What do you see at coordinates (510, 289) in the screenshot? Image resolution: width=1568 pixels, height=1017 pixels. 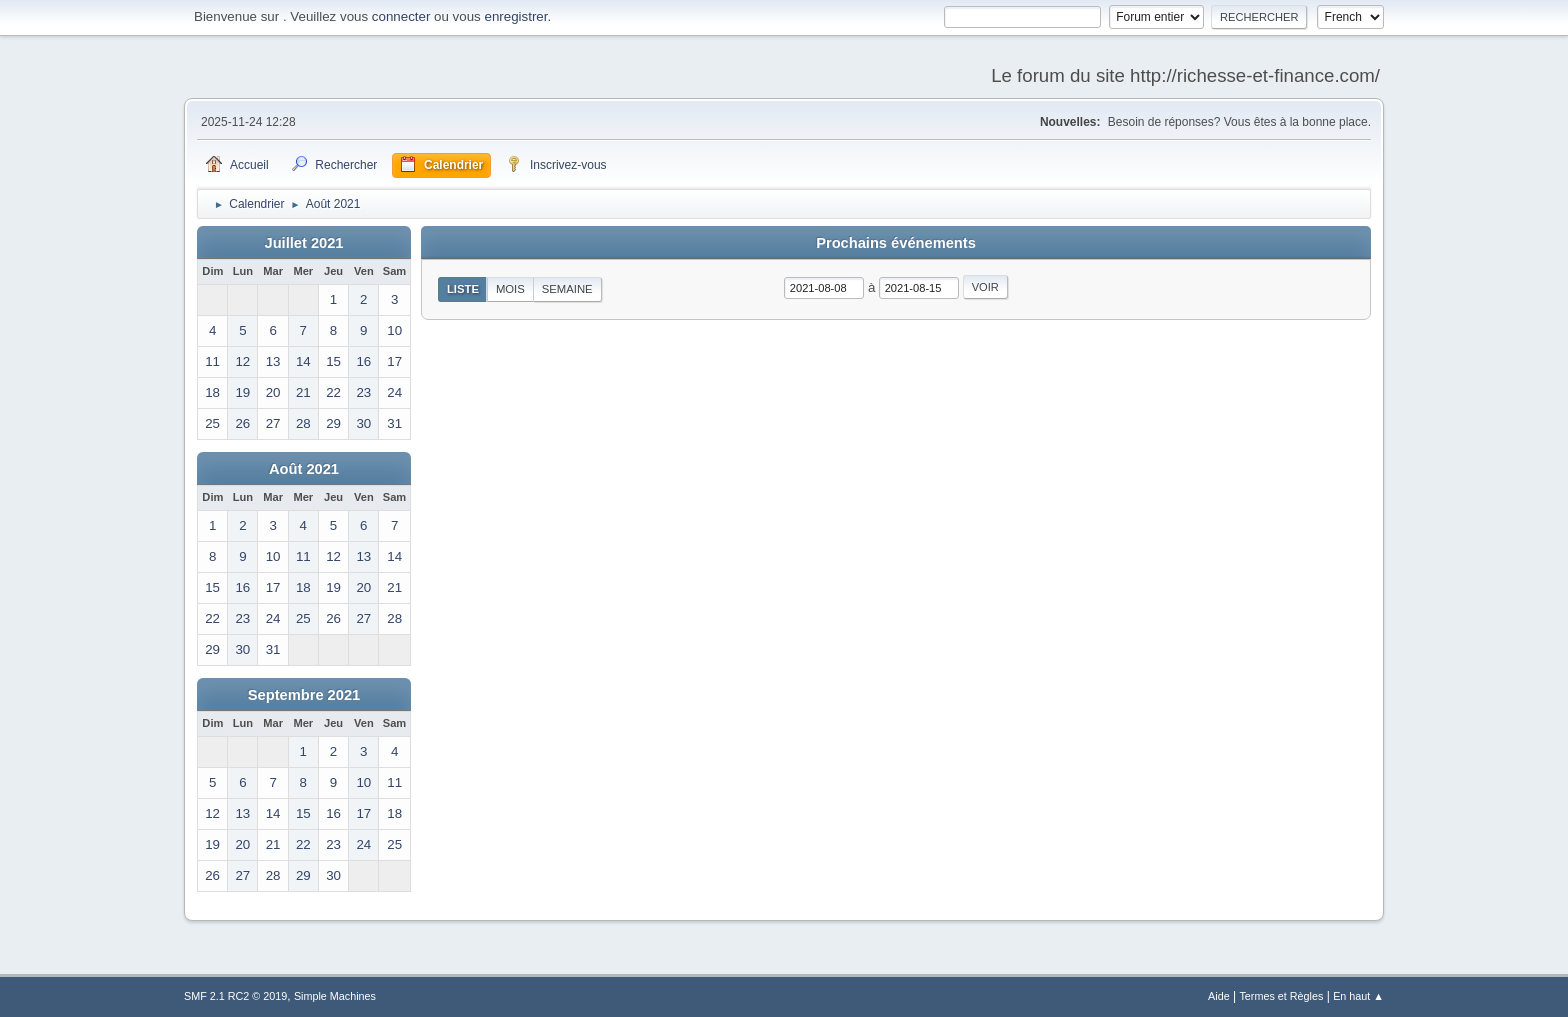 I see `Mois` at bounding box center [510, 289].